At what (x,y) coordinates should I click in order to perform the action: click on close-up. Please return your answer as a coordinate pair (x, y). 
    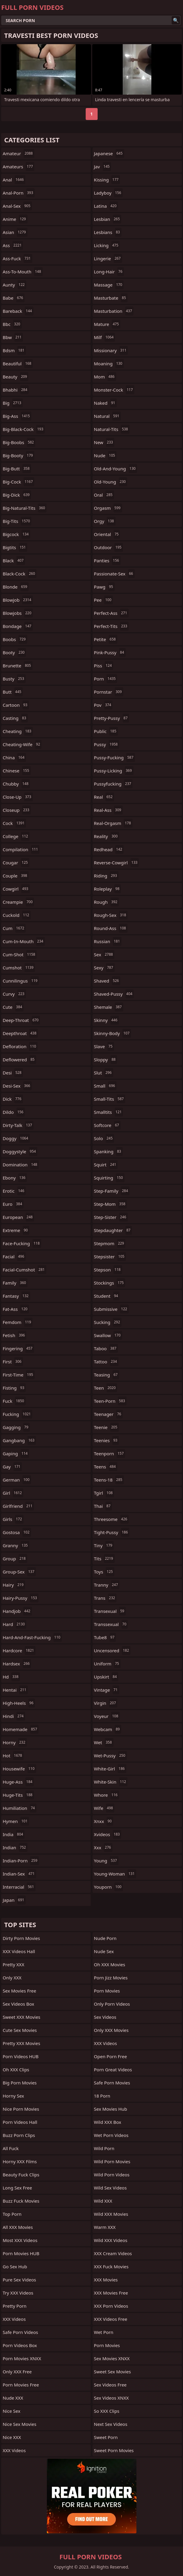
    Looking at the image, I should click on (18, 796).